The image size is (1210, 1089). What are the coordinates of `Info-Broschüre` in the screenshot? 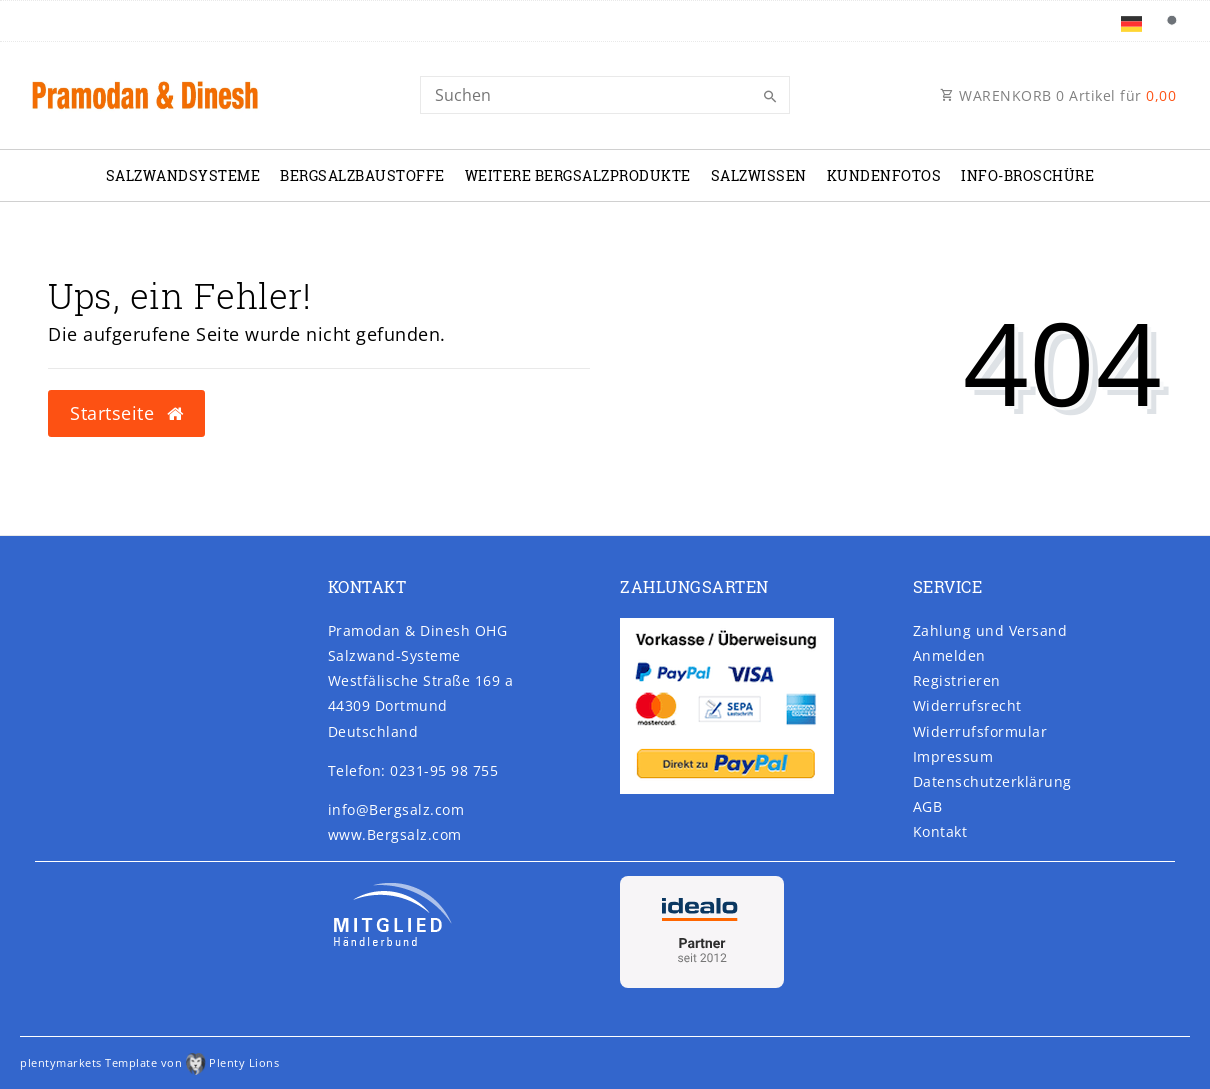 It's located at (1027, 175).